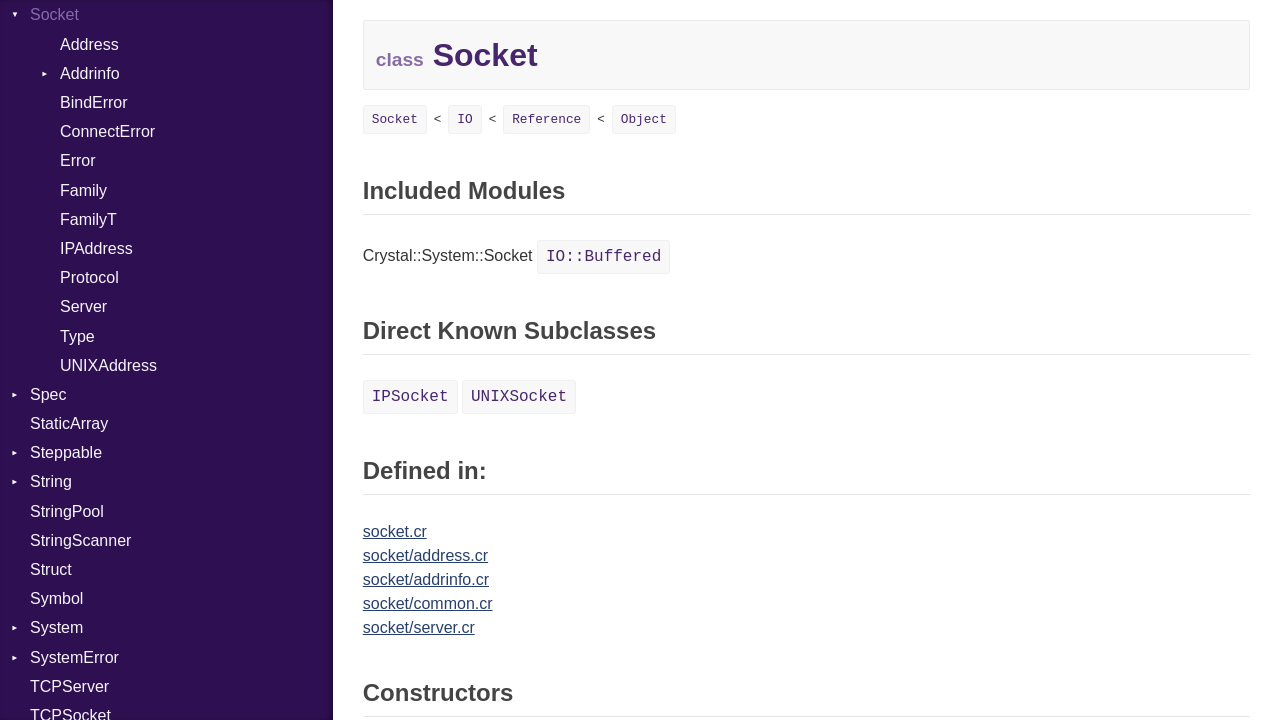 This screenshot has width=1280, height=720. I want to click on ConnectError, so click(107, 131).